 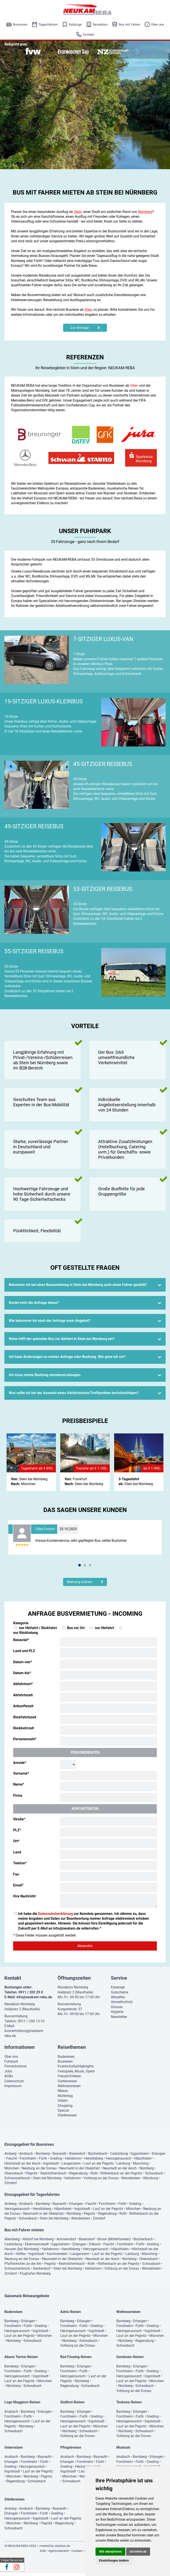 I want to click on Ammerndorf, so click(x=66, y=2242).